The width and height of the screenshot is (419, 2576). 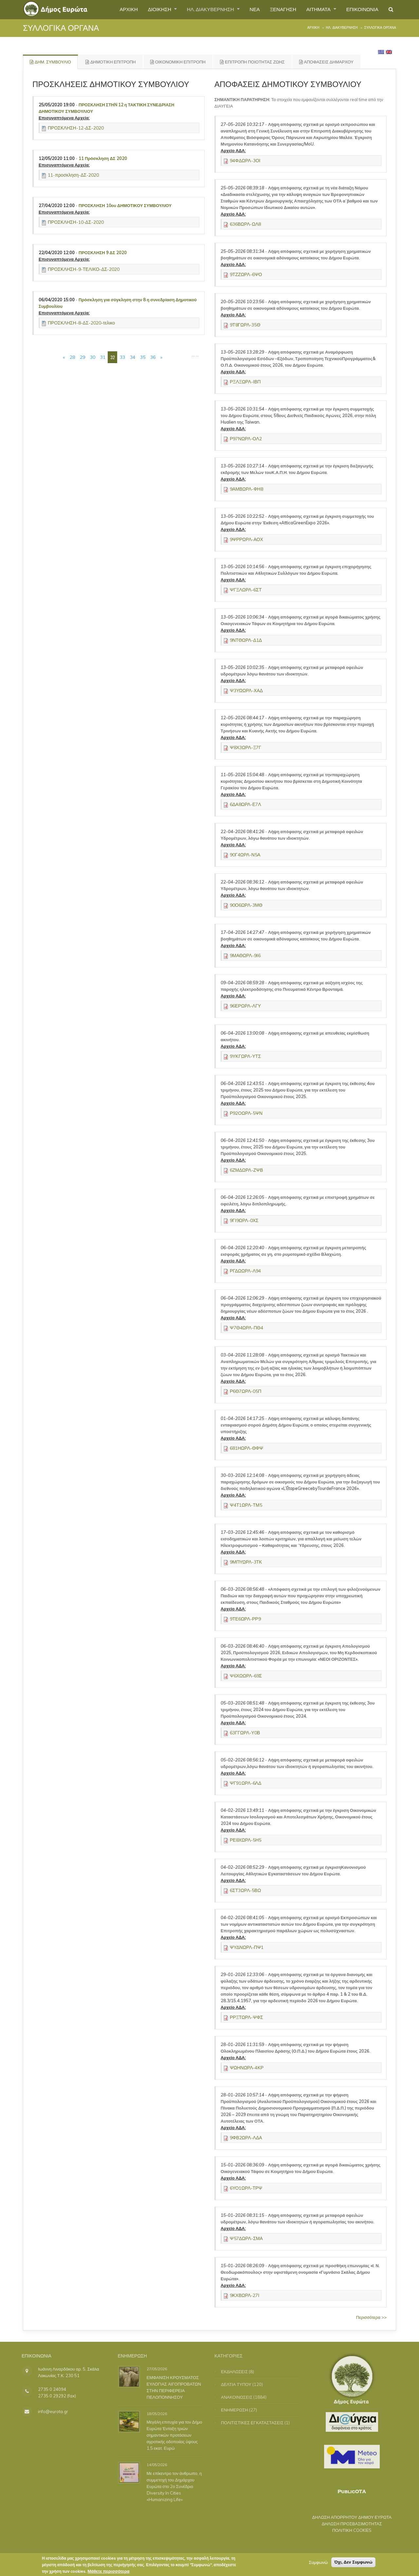 I want to click on 6ΥΟ1ΩΡΛ-ΤΡΨ, so click(x=246, y=2188).